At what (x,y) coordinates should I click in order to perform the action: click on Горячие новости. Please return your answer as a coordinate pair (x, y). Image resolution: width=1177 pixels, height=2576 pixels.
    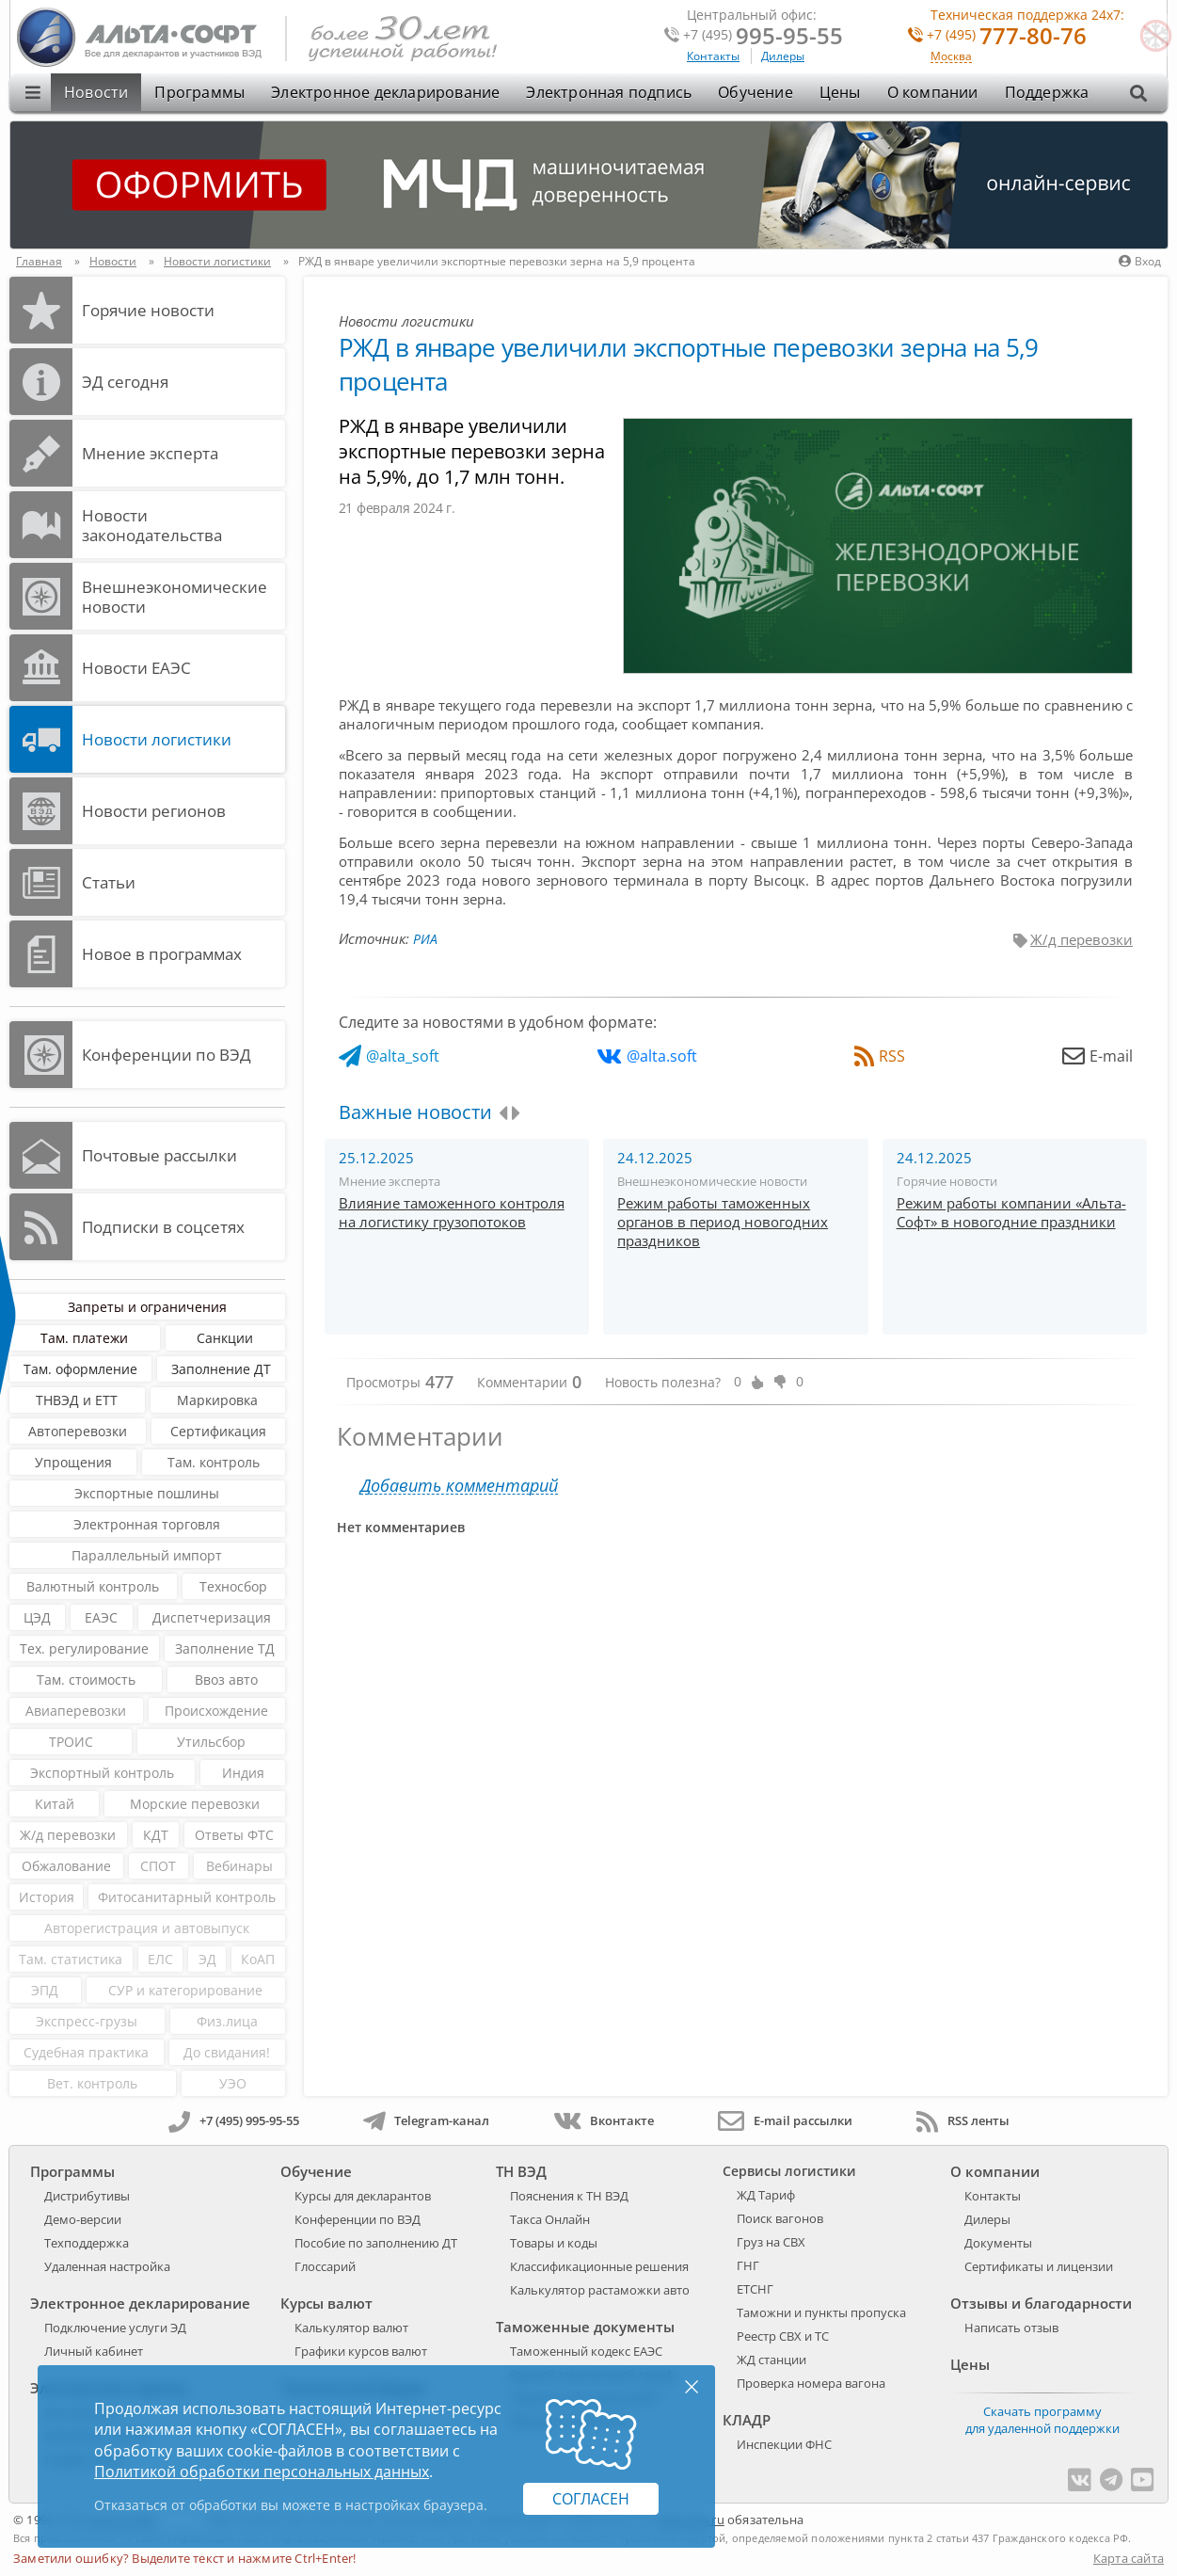
    Looking at the image, I should click on (148, 310).